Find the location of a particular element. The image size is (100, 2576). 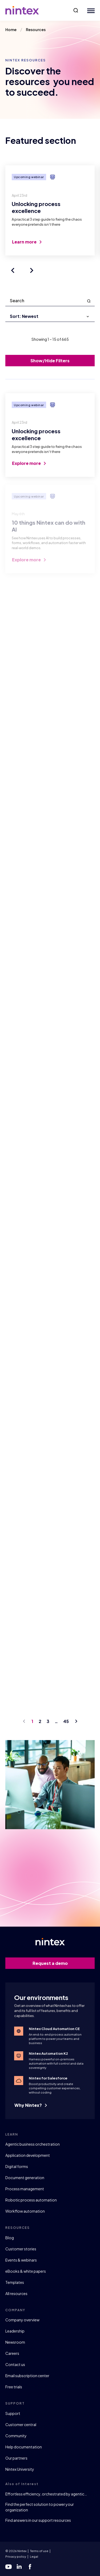

[Next slide] is located at coordinates (31, 270).